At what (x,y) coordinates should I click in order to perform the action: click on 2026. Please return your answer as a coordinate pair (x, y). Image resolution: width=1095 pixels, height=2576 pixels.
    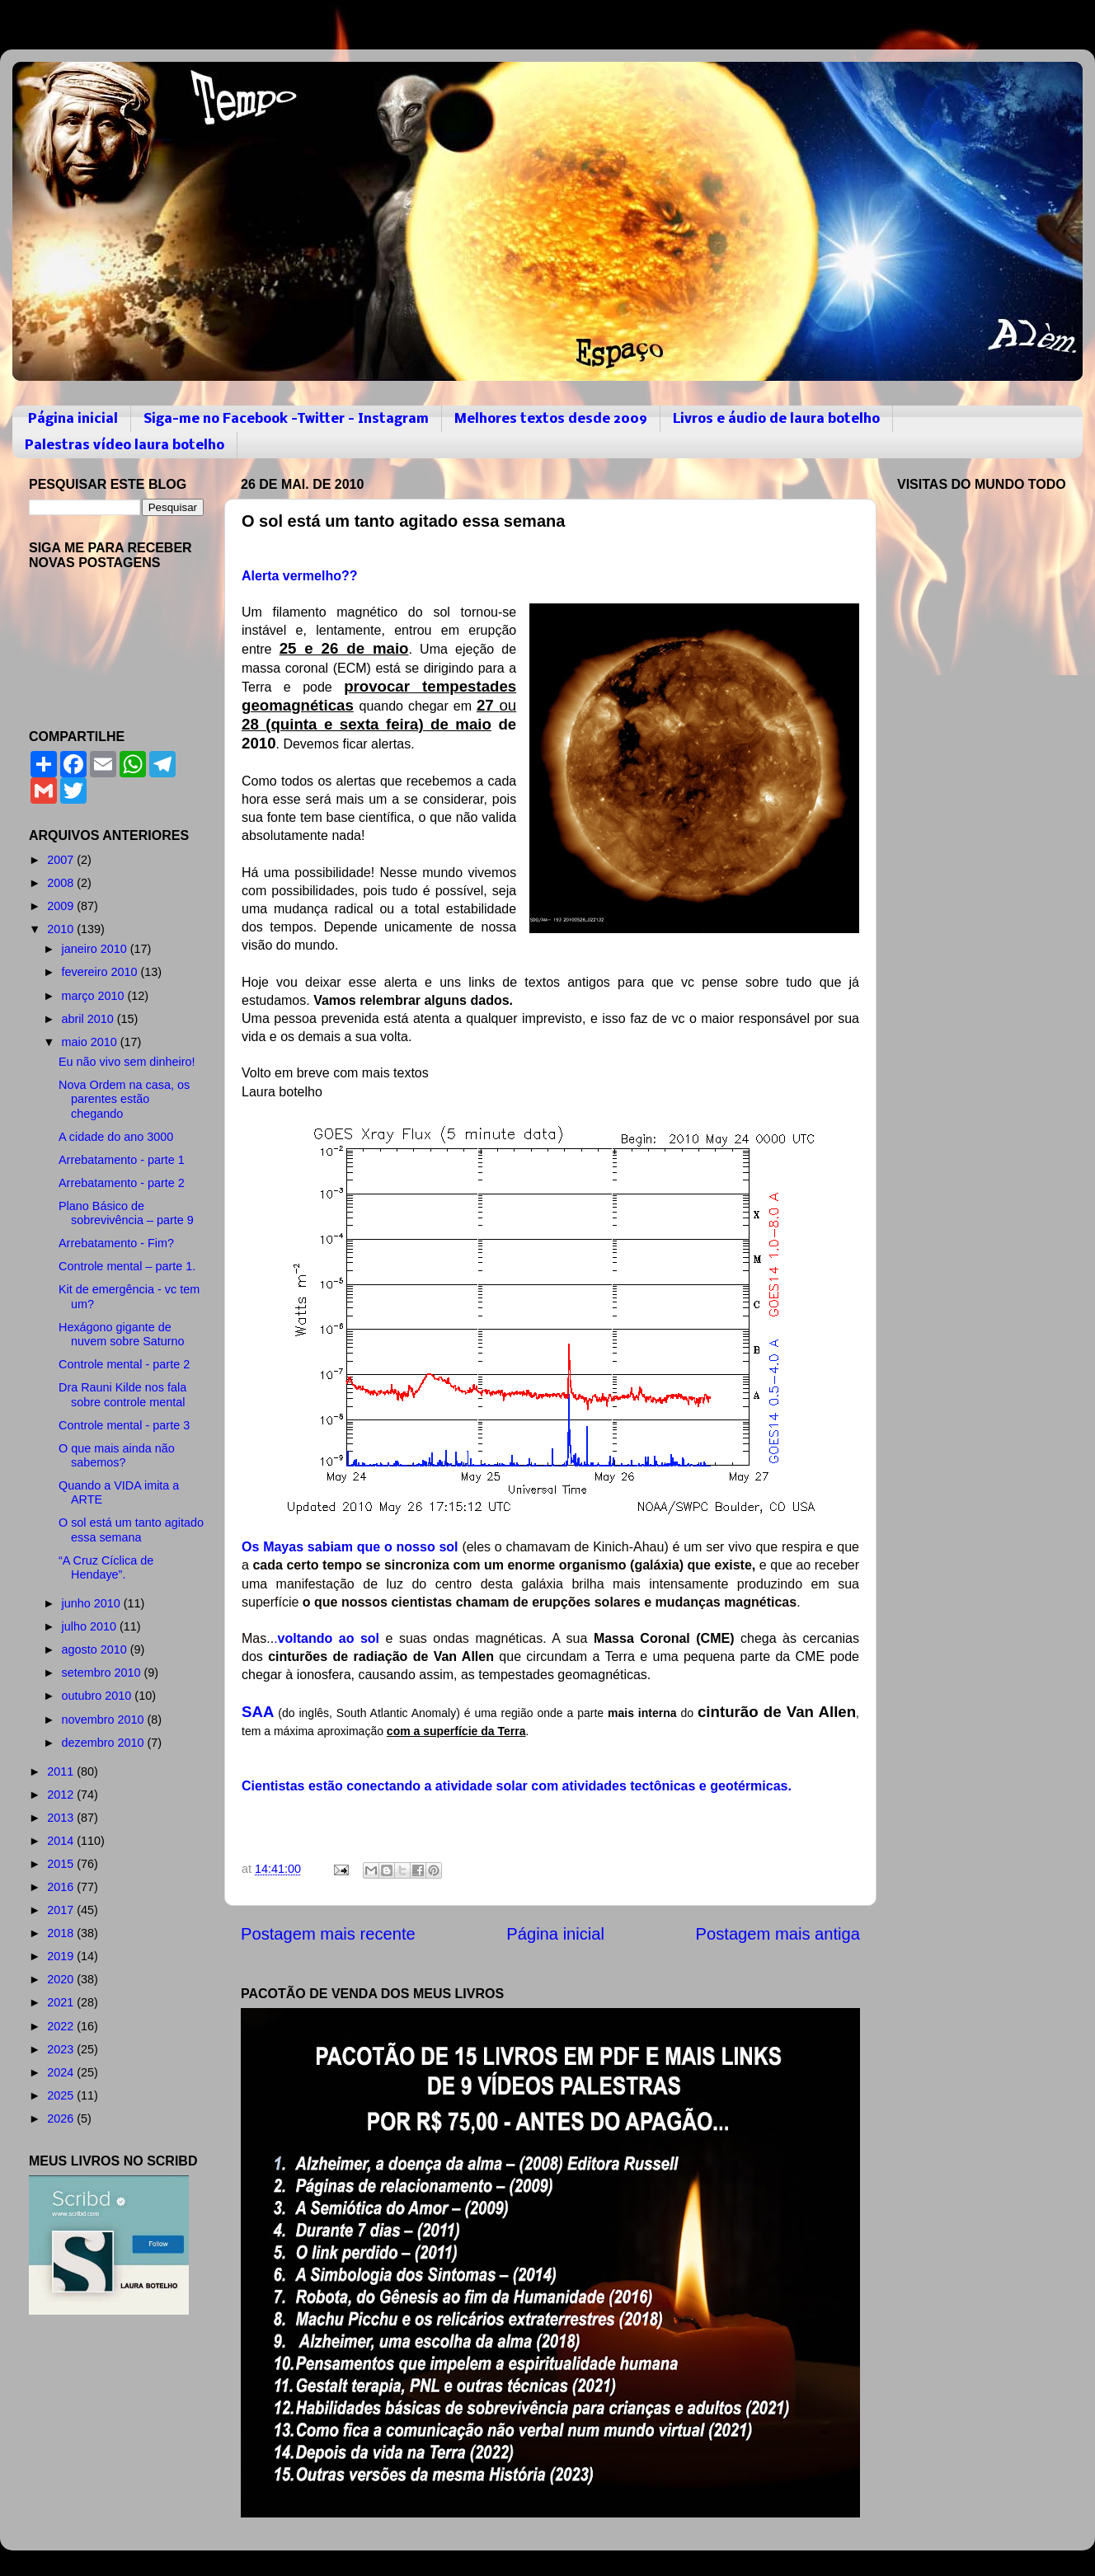
    Looking at the image, I should click on (62, 2118).